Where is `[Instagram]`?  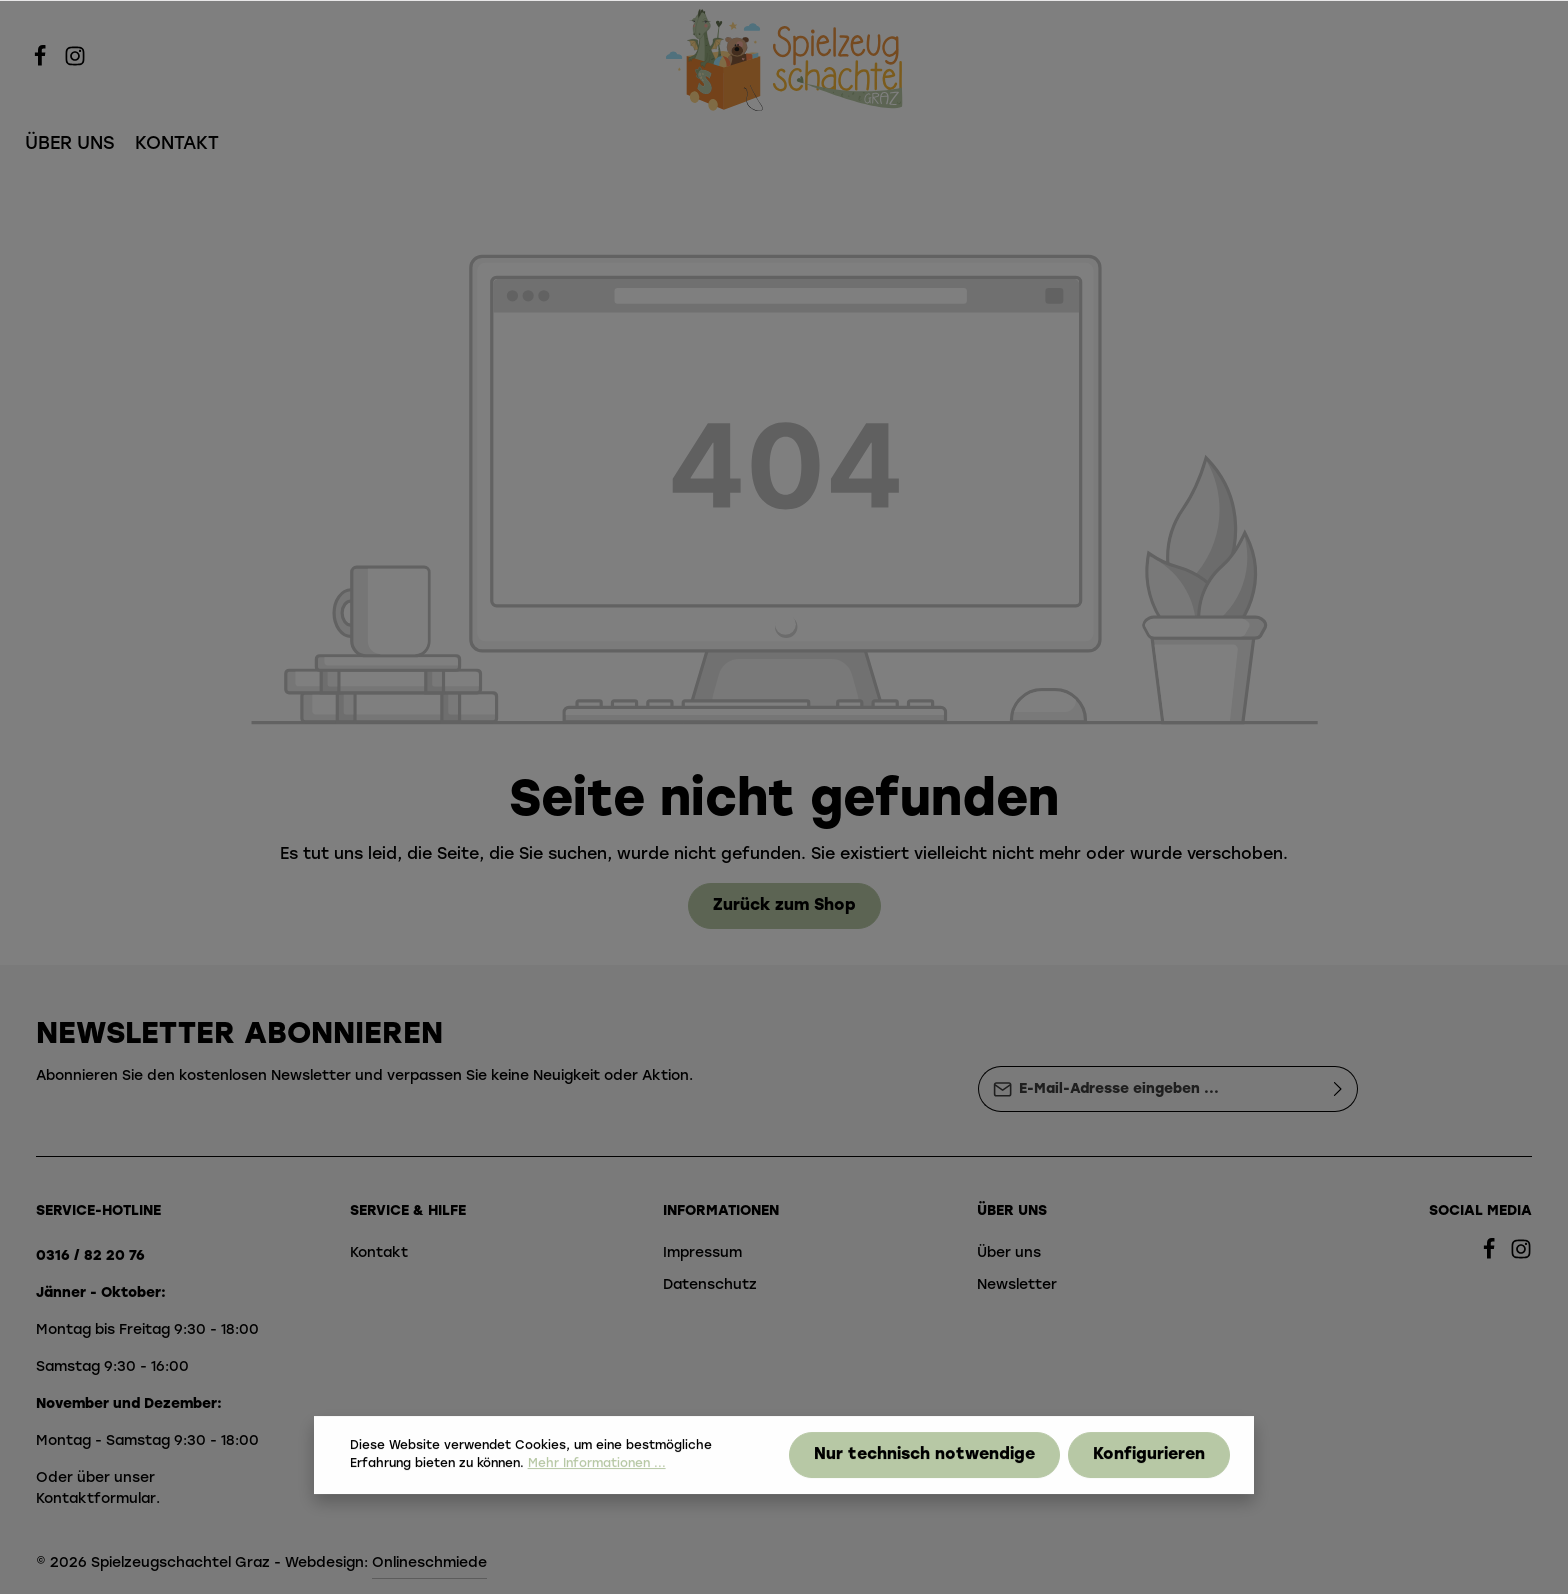 [Instagram] is located at coordinates (75, 63).